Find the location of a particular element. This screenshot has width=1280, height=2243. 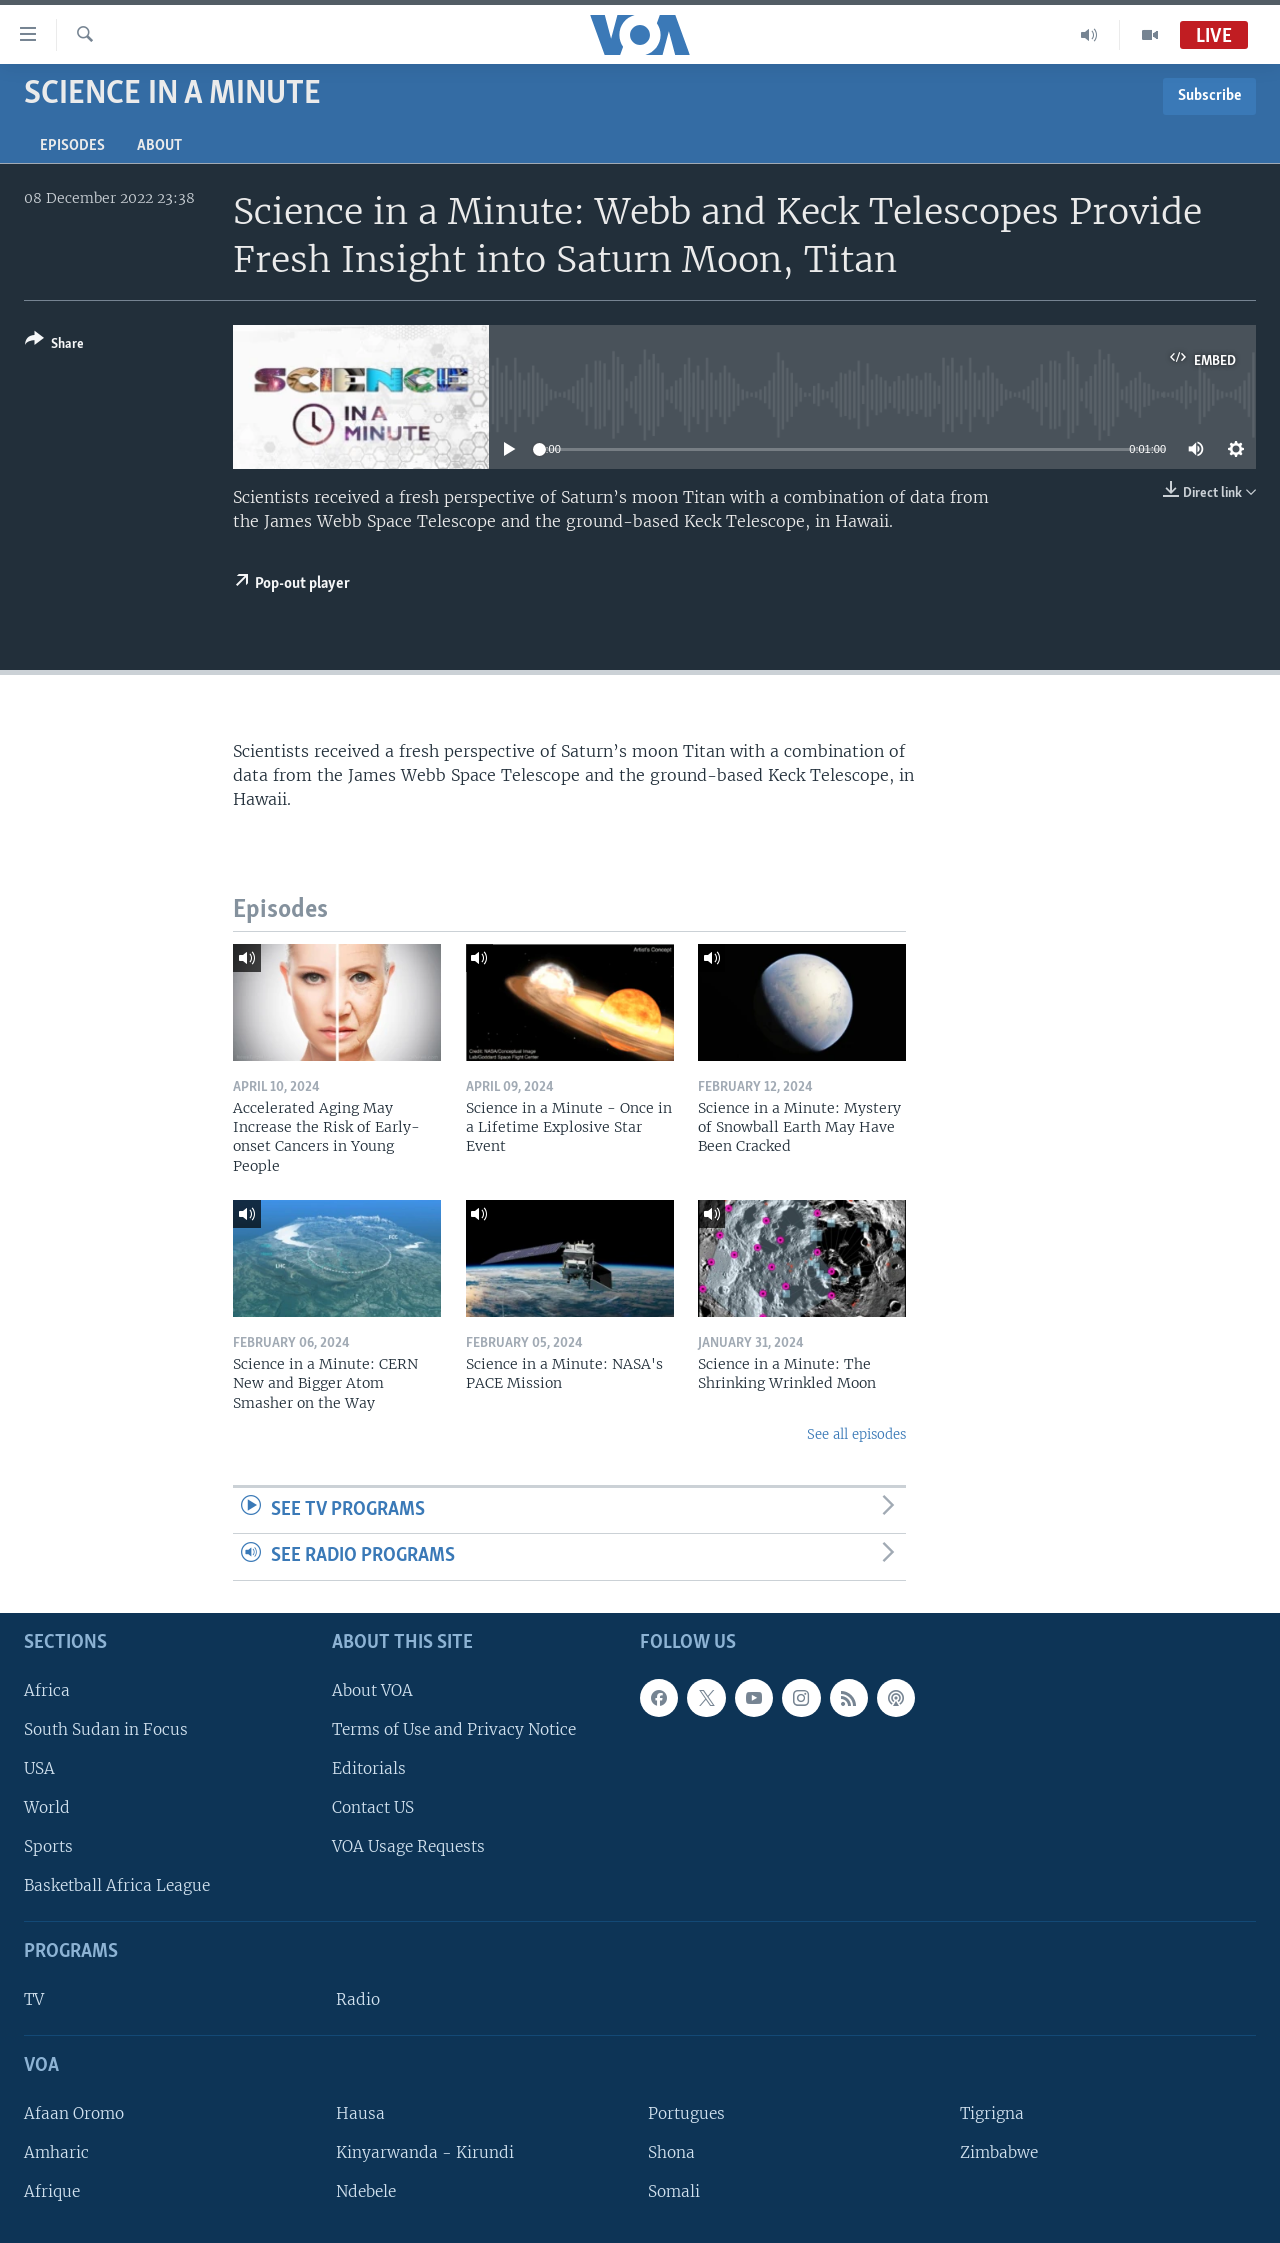

Africa is located at coordinates (47, 1690).